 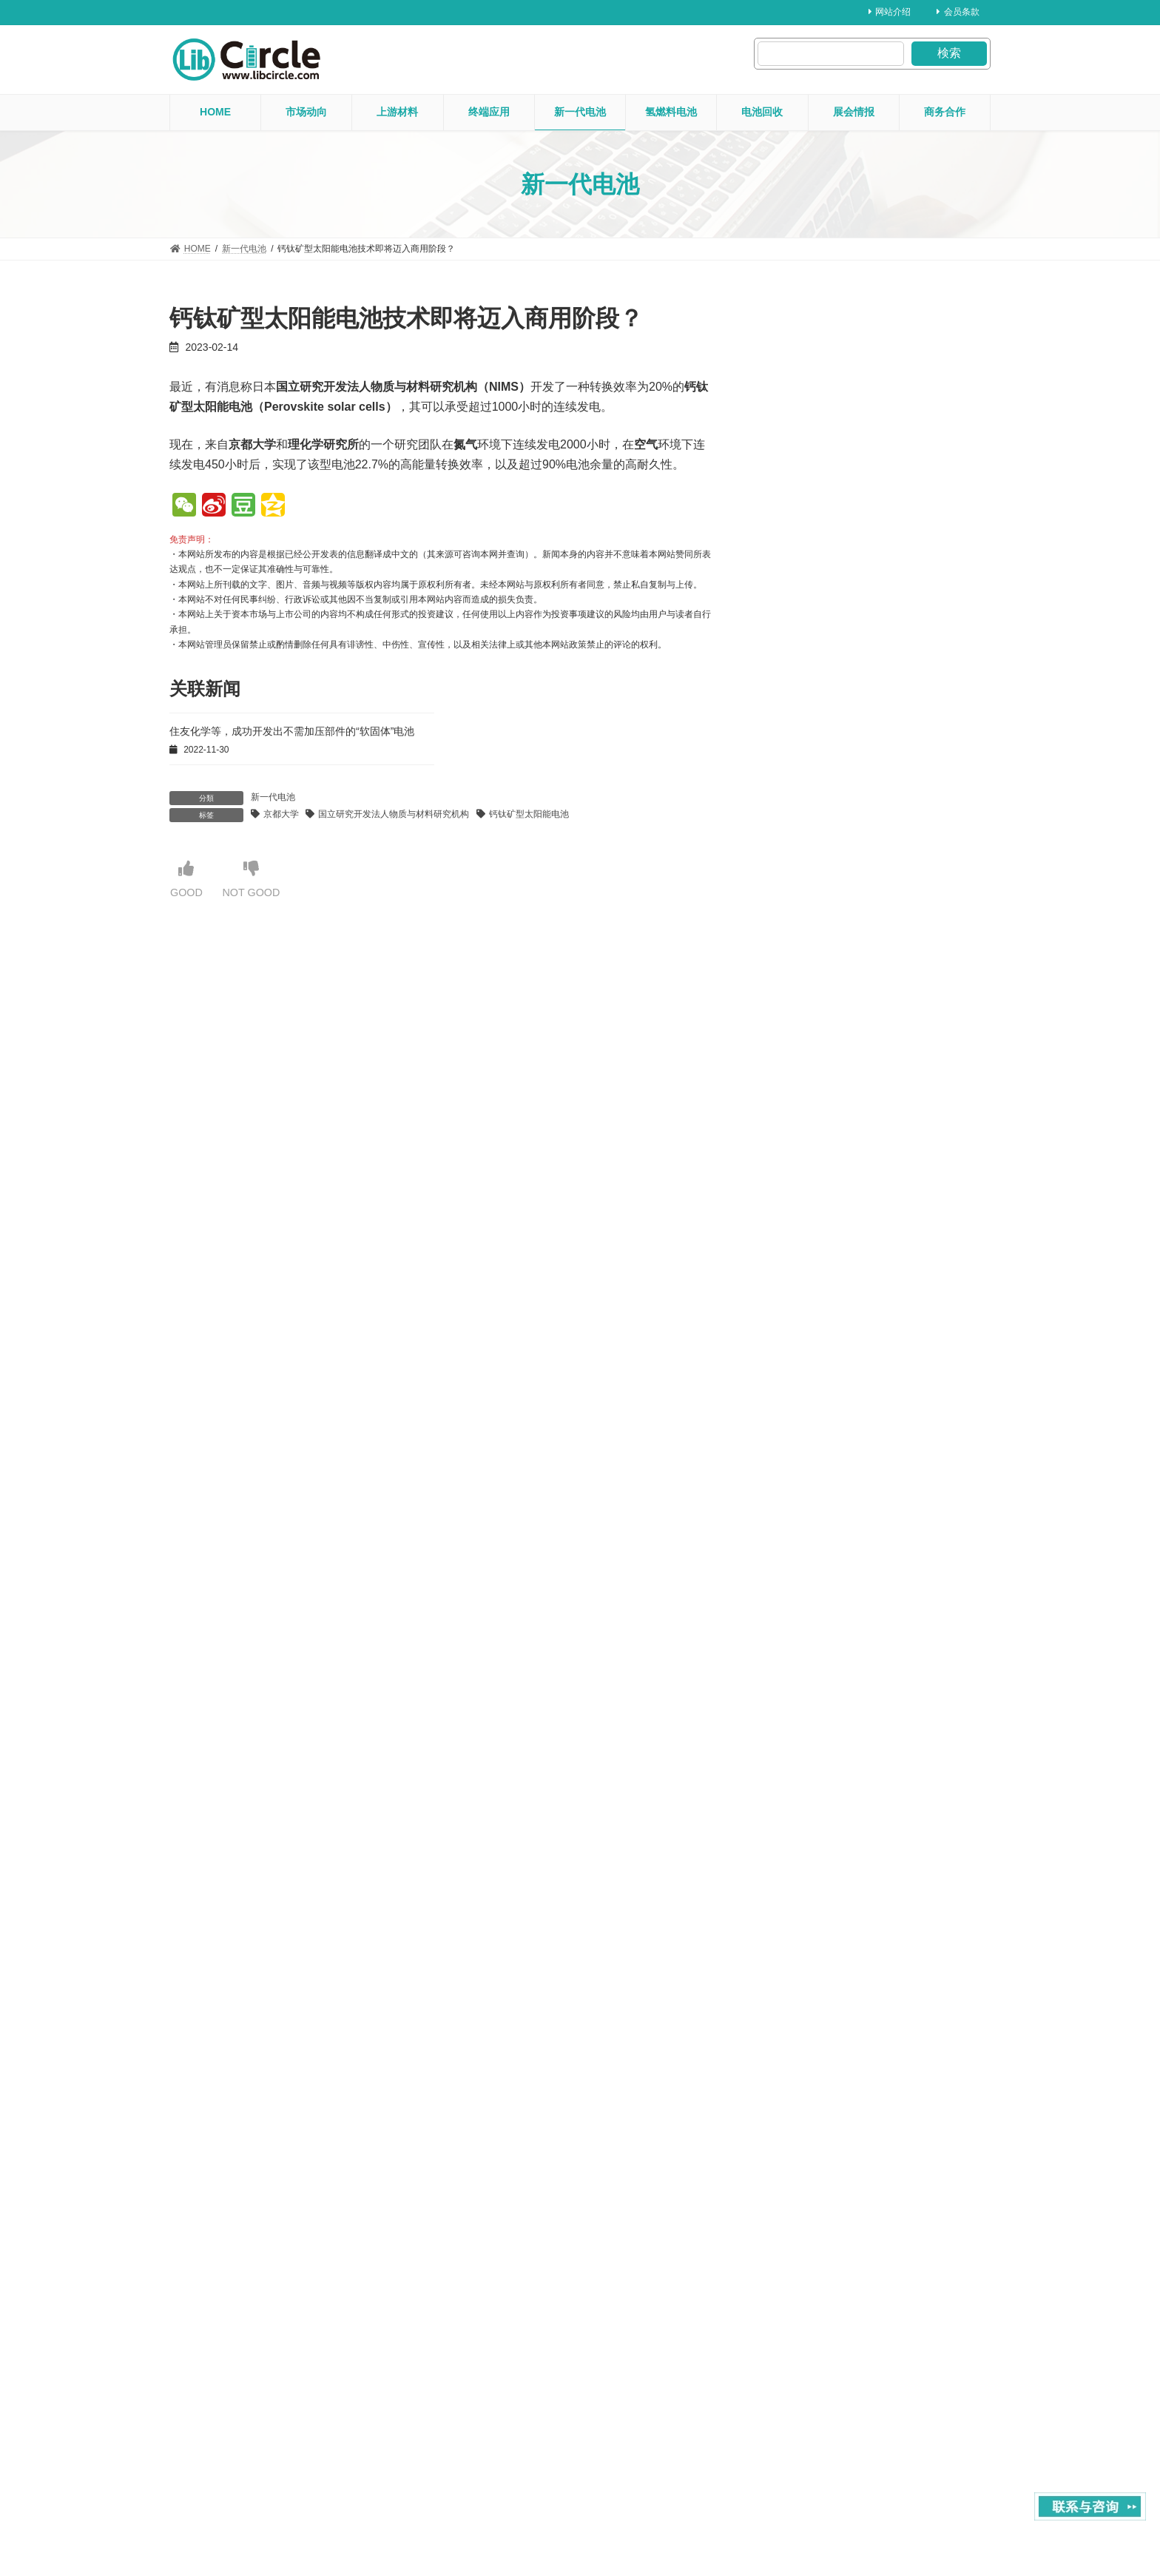 I want to click on 2025 年 6 月, so click(x=802, y=1001).